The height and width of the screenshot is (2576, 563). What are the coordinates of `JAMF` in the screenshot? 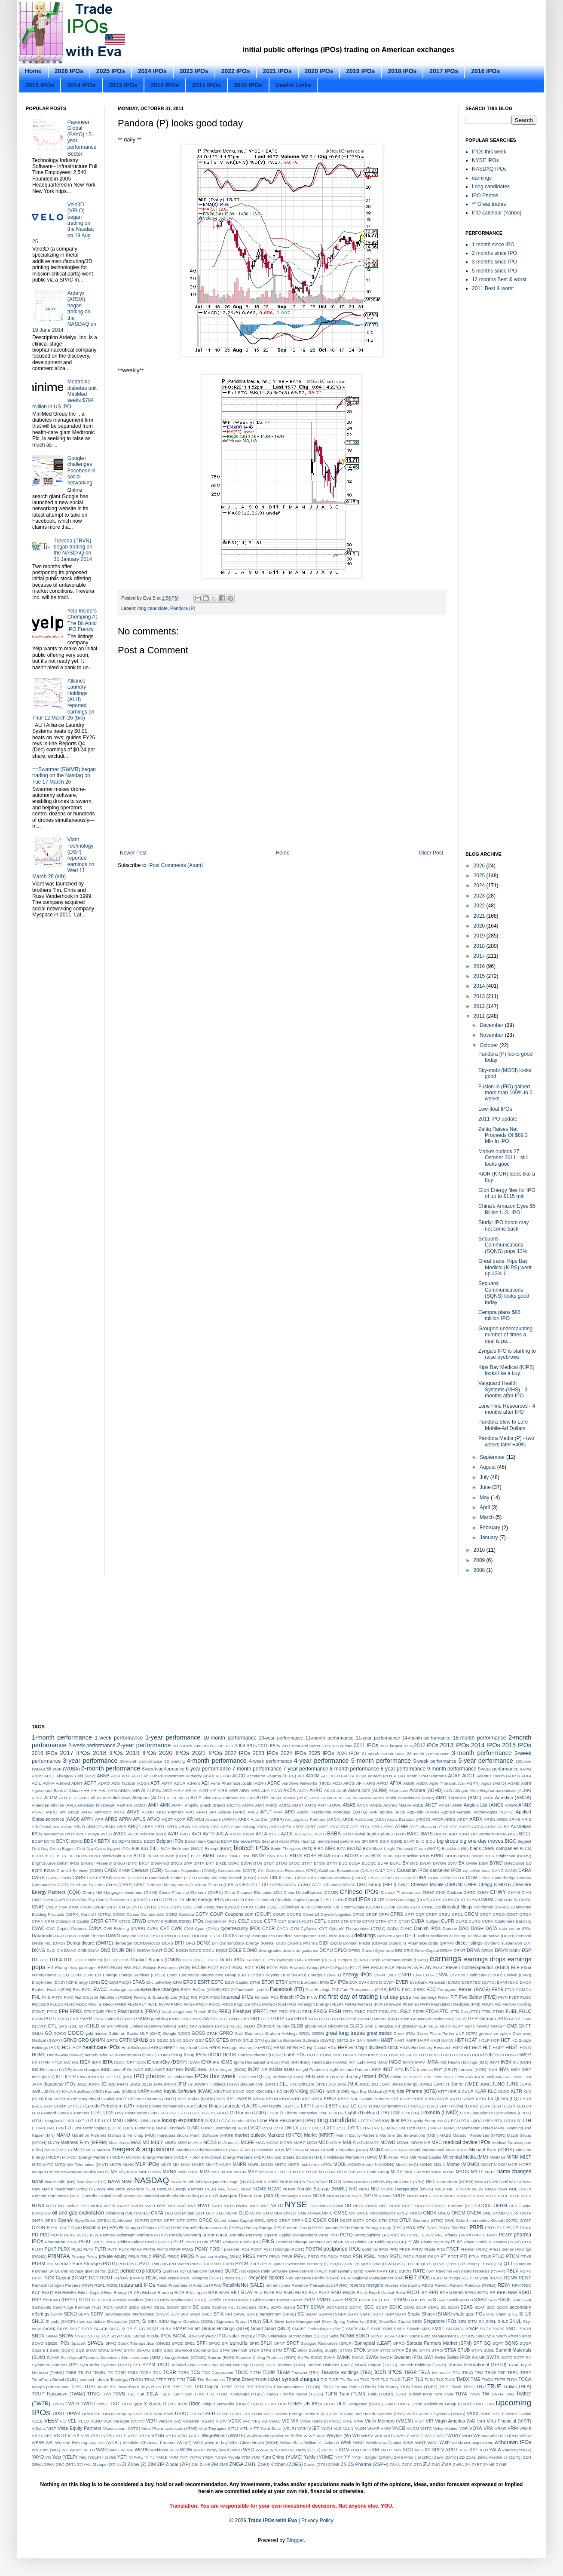 It's located at (516, 2076).